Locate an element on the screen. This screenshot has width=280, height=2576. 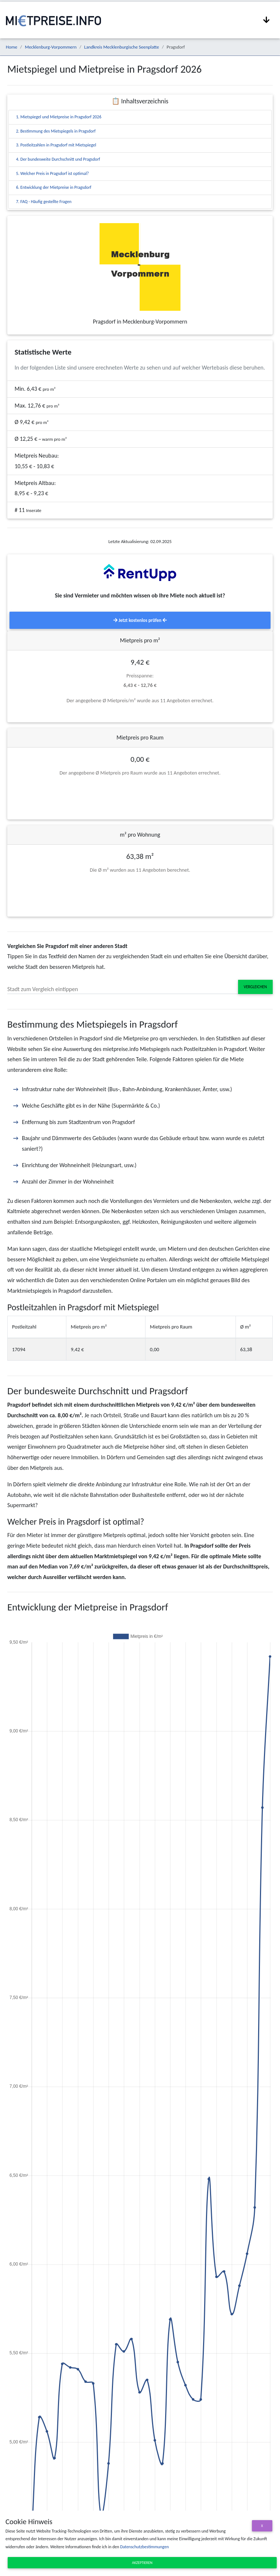
Mecklenburg-Vorpommern is located at coordinates (51, 47).